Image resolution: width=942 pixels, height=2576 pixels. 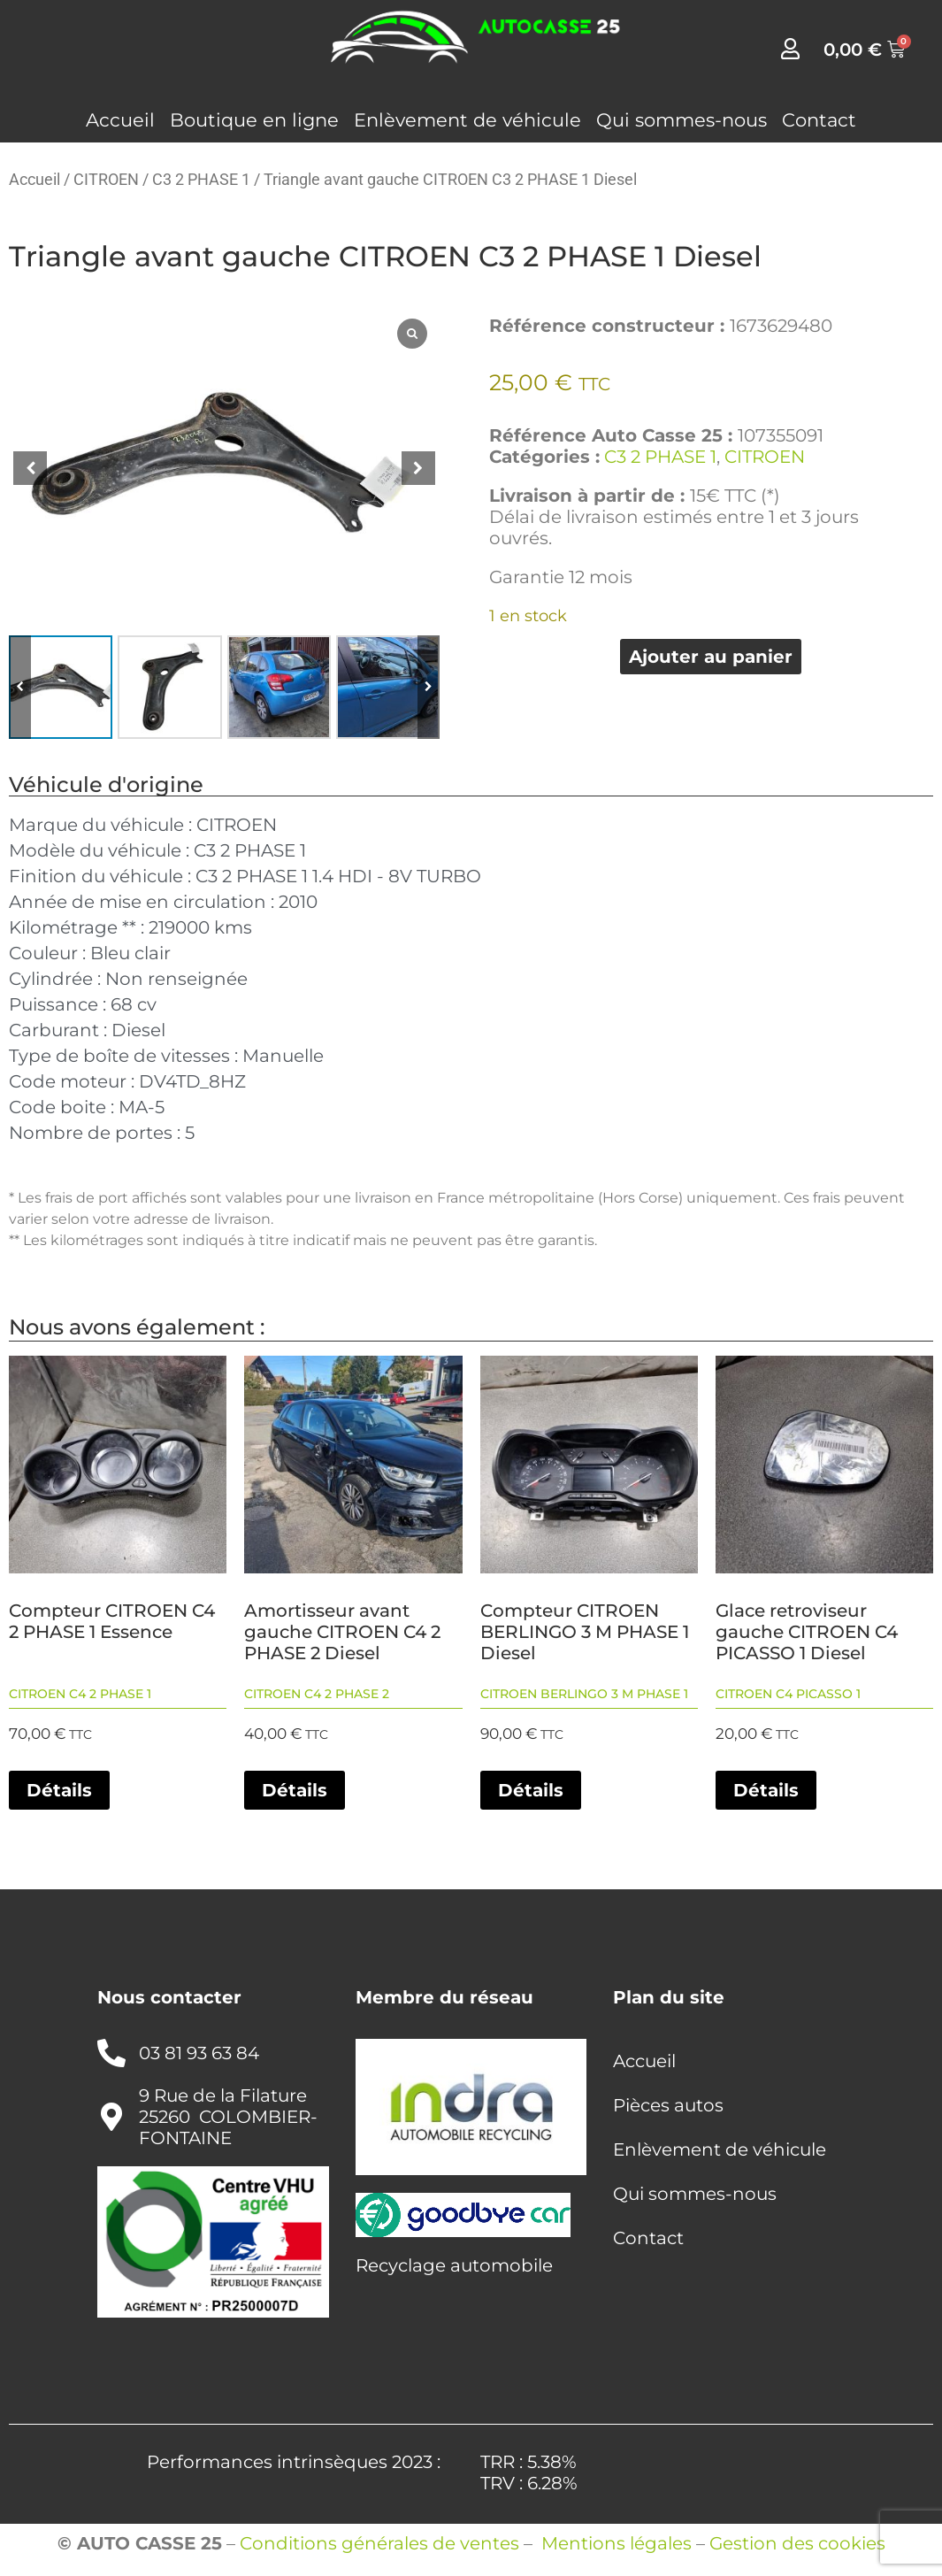 I want to click on CITROEN, so click(x=106, y=179).